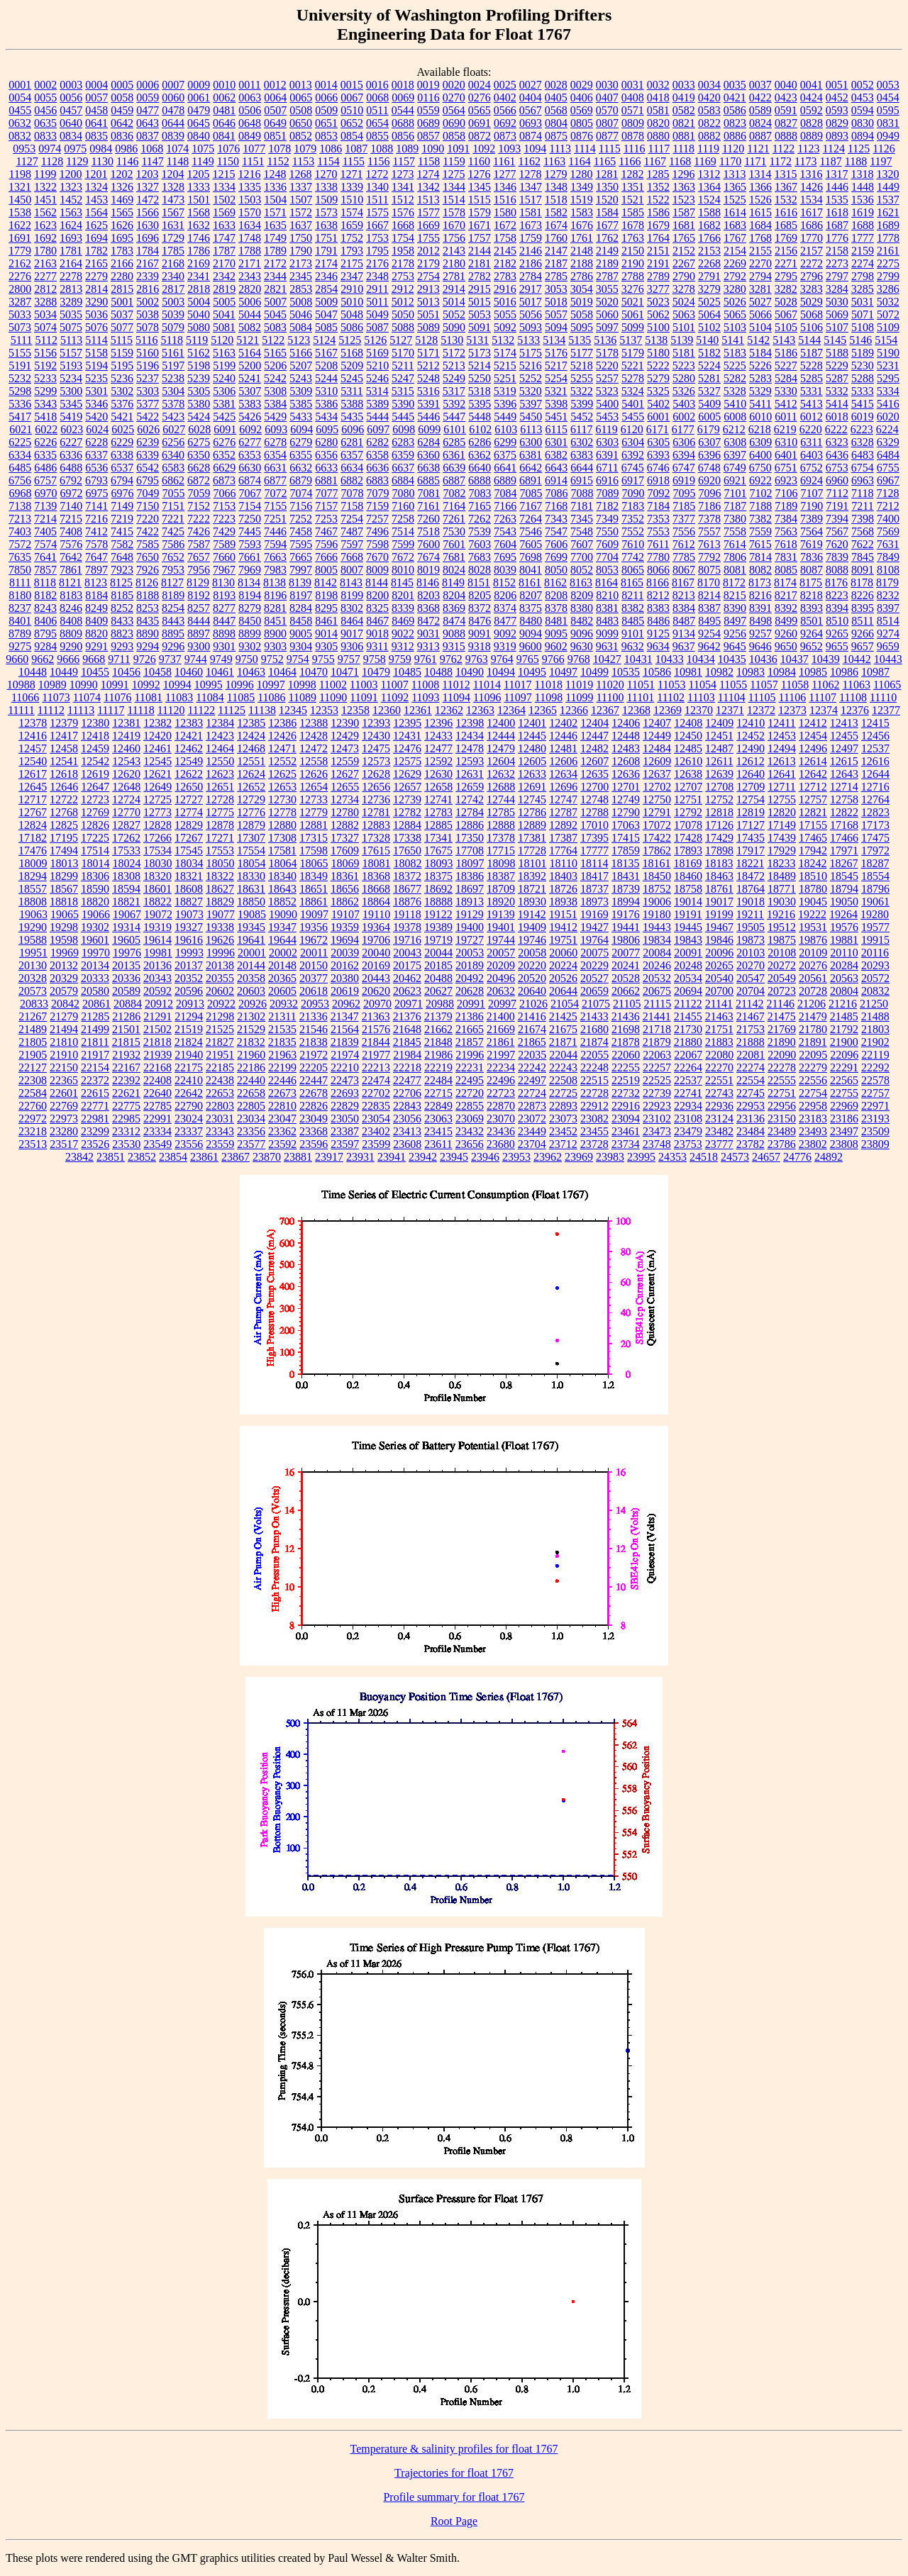 The image size is (908, 2576). I want to click on 21416, so click(532, 1016).